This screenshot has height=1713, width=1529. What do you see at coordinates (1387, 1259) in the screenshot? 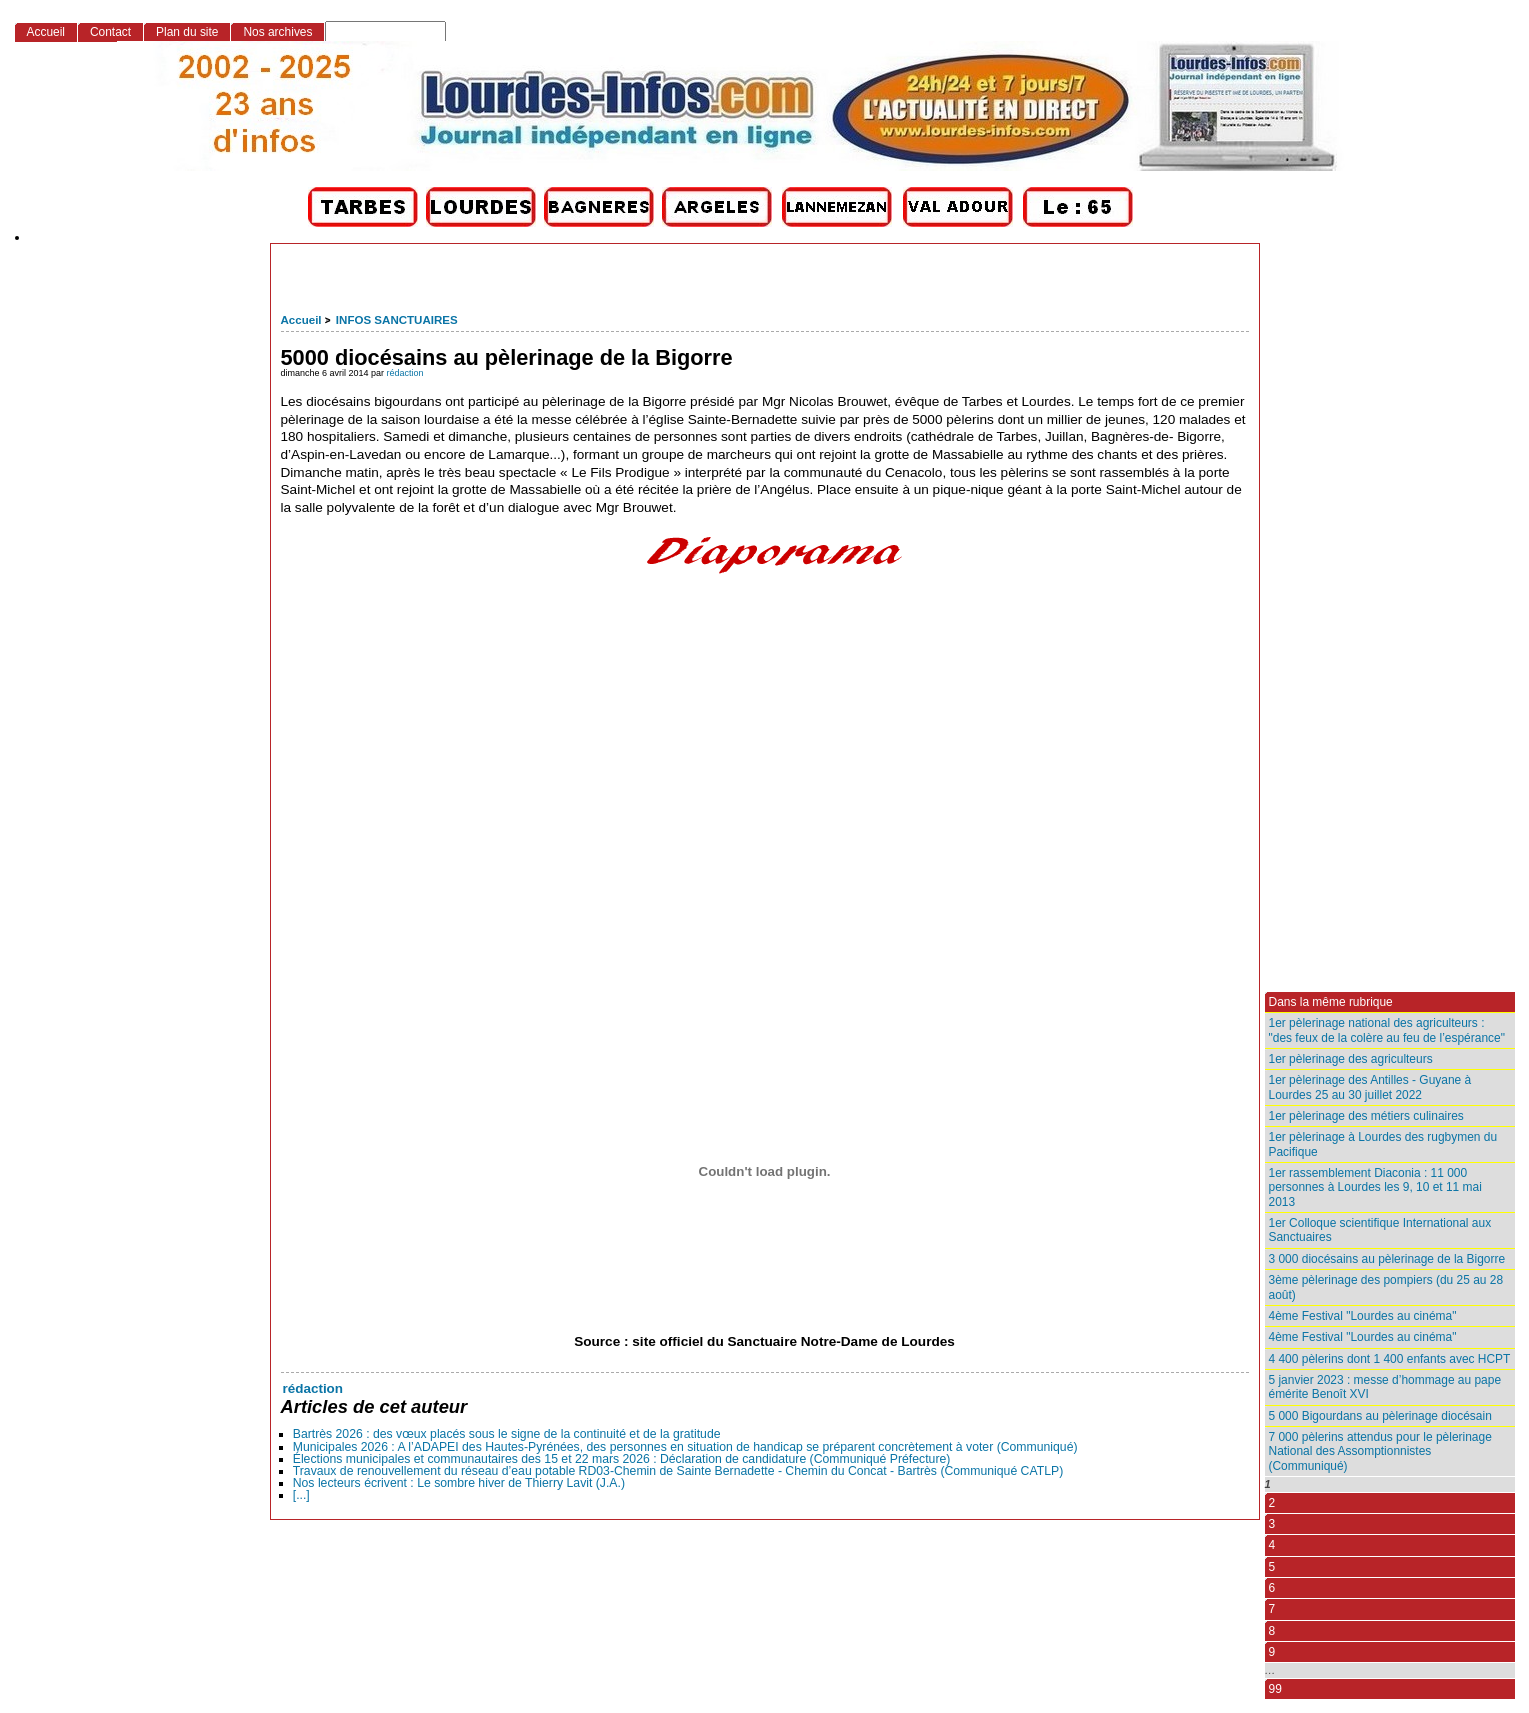
I see `3 000 diocésains au pèlerinage de la Bigorre` at bounding box center [1387, 1259].